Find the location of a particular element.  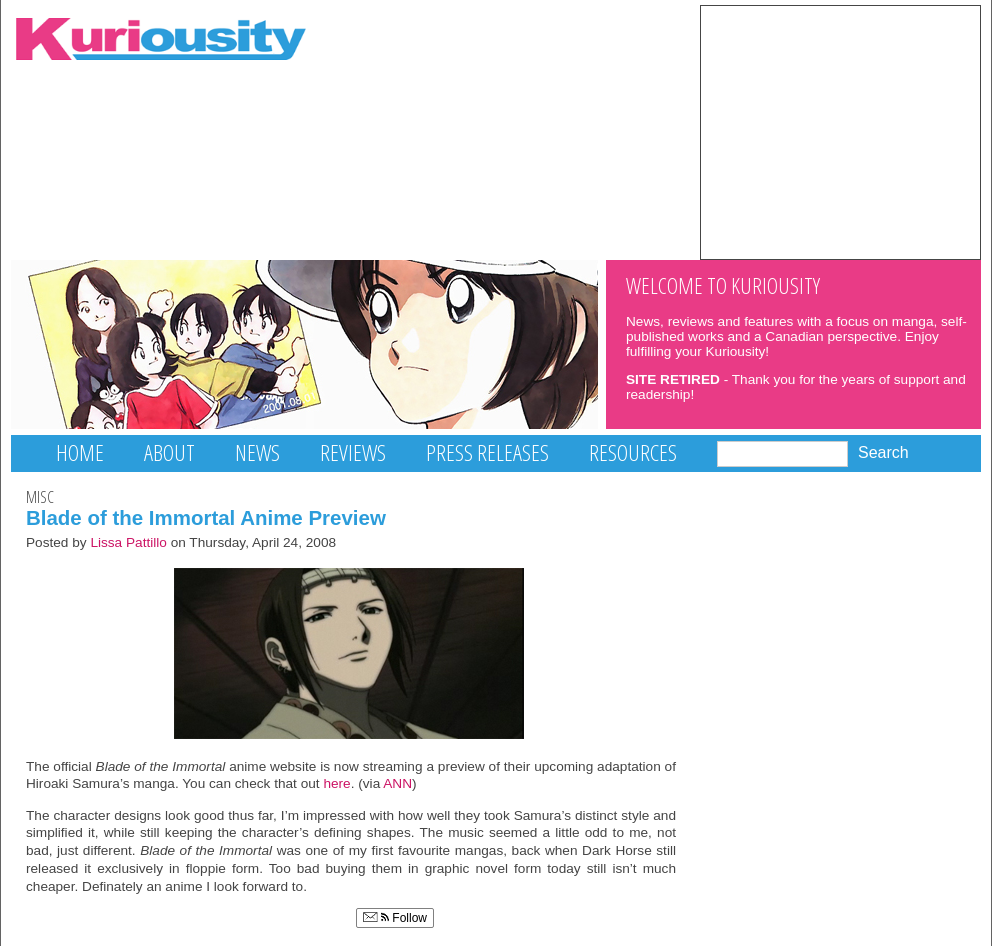

News is located at coordinates (257, 452).